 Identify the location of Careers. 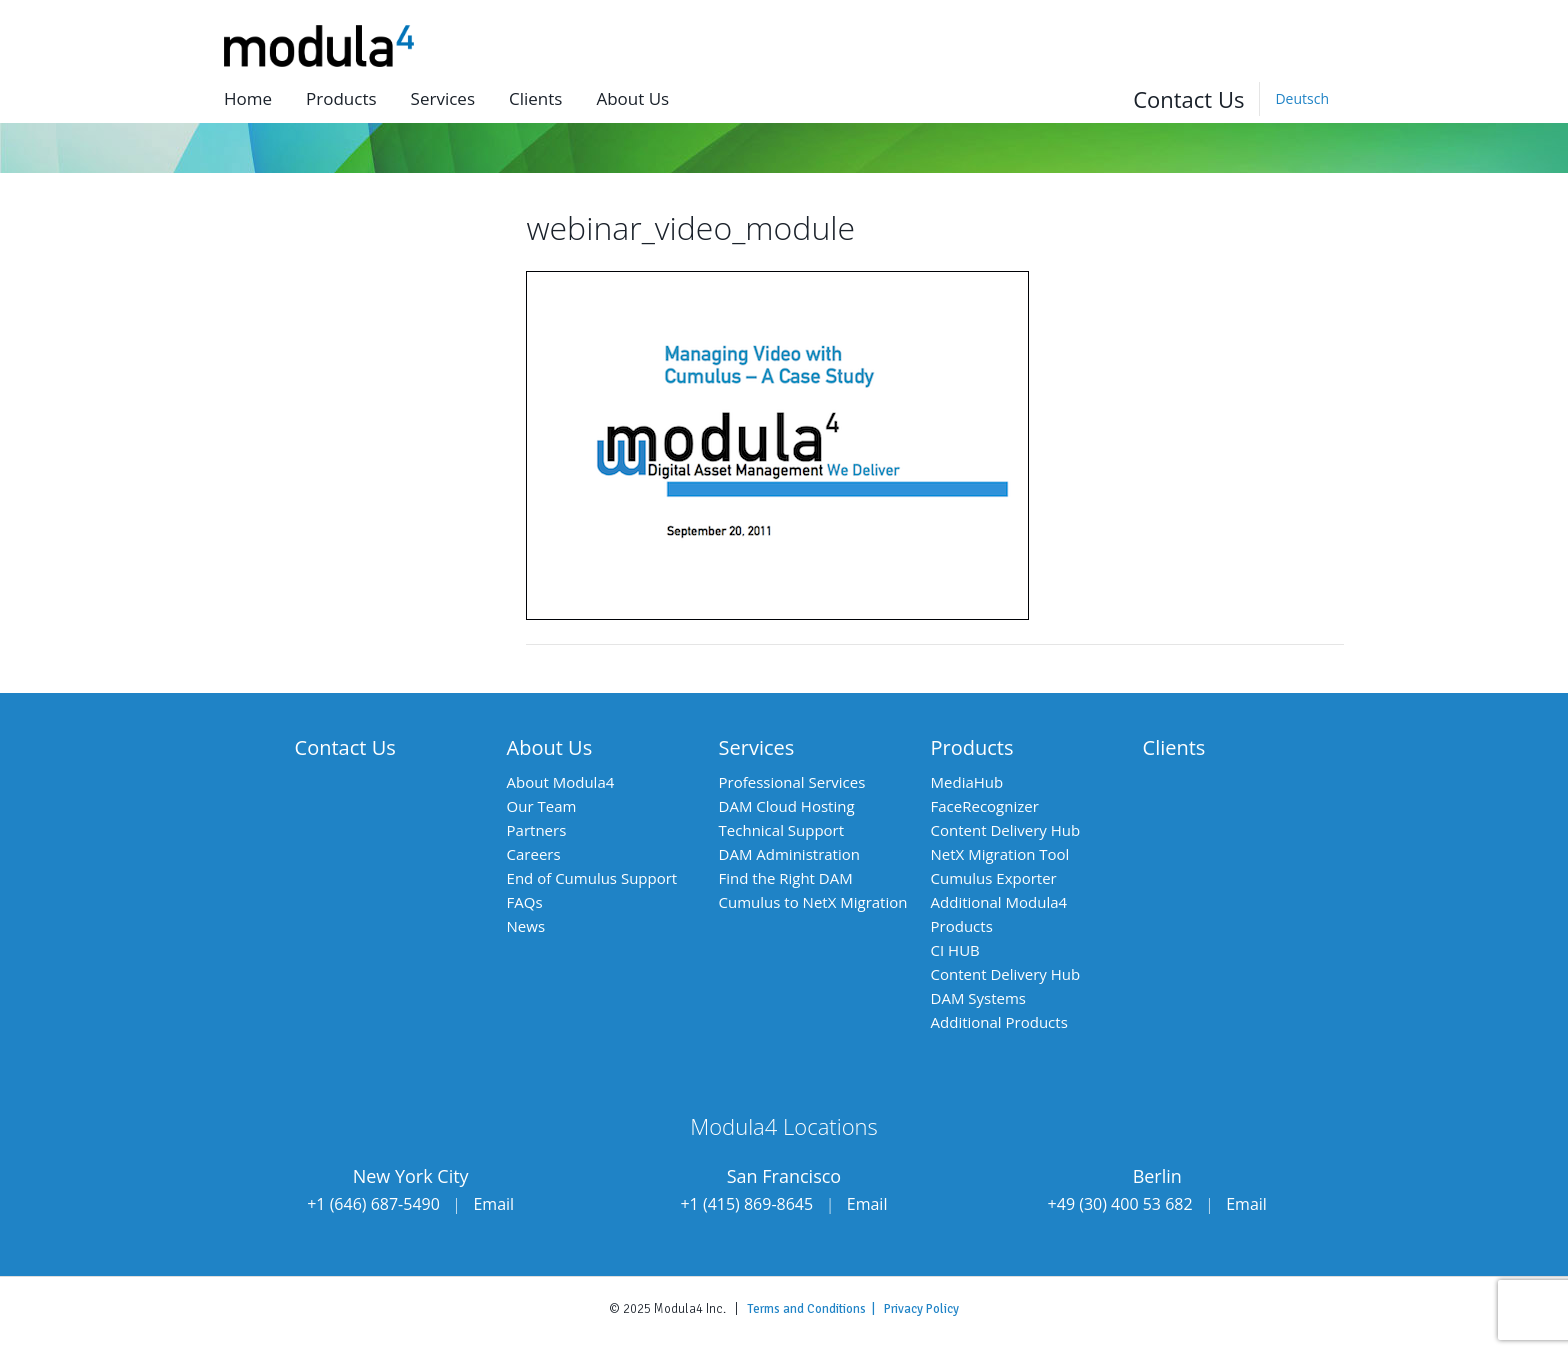
(534, 854).